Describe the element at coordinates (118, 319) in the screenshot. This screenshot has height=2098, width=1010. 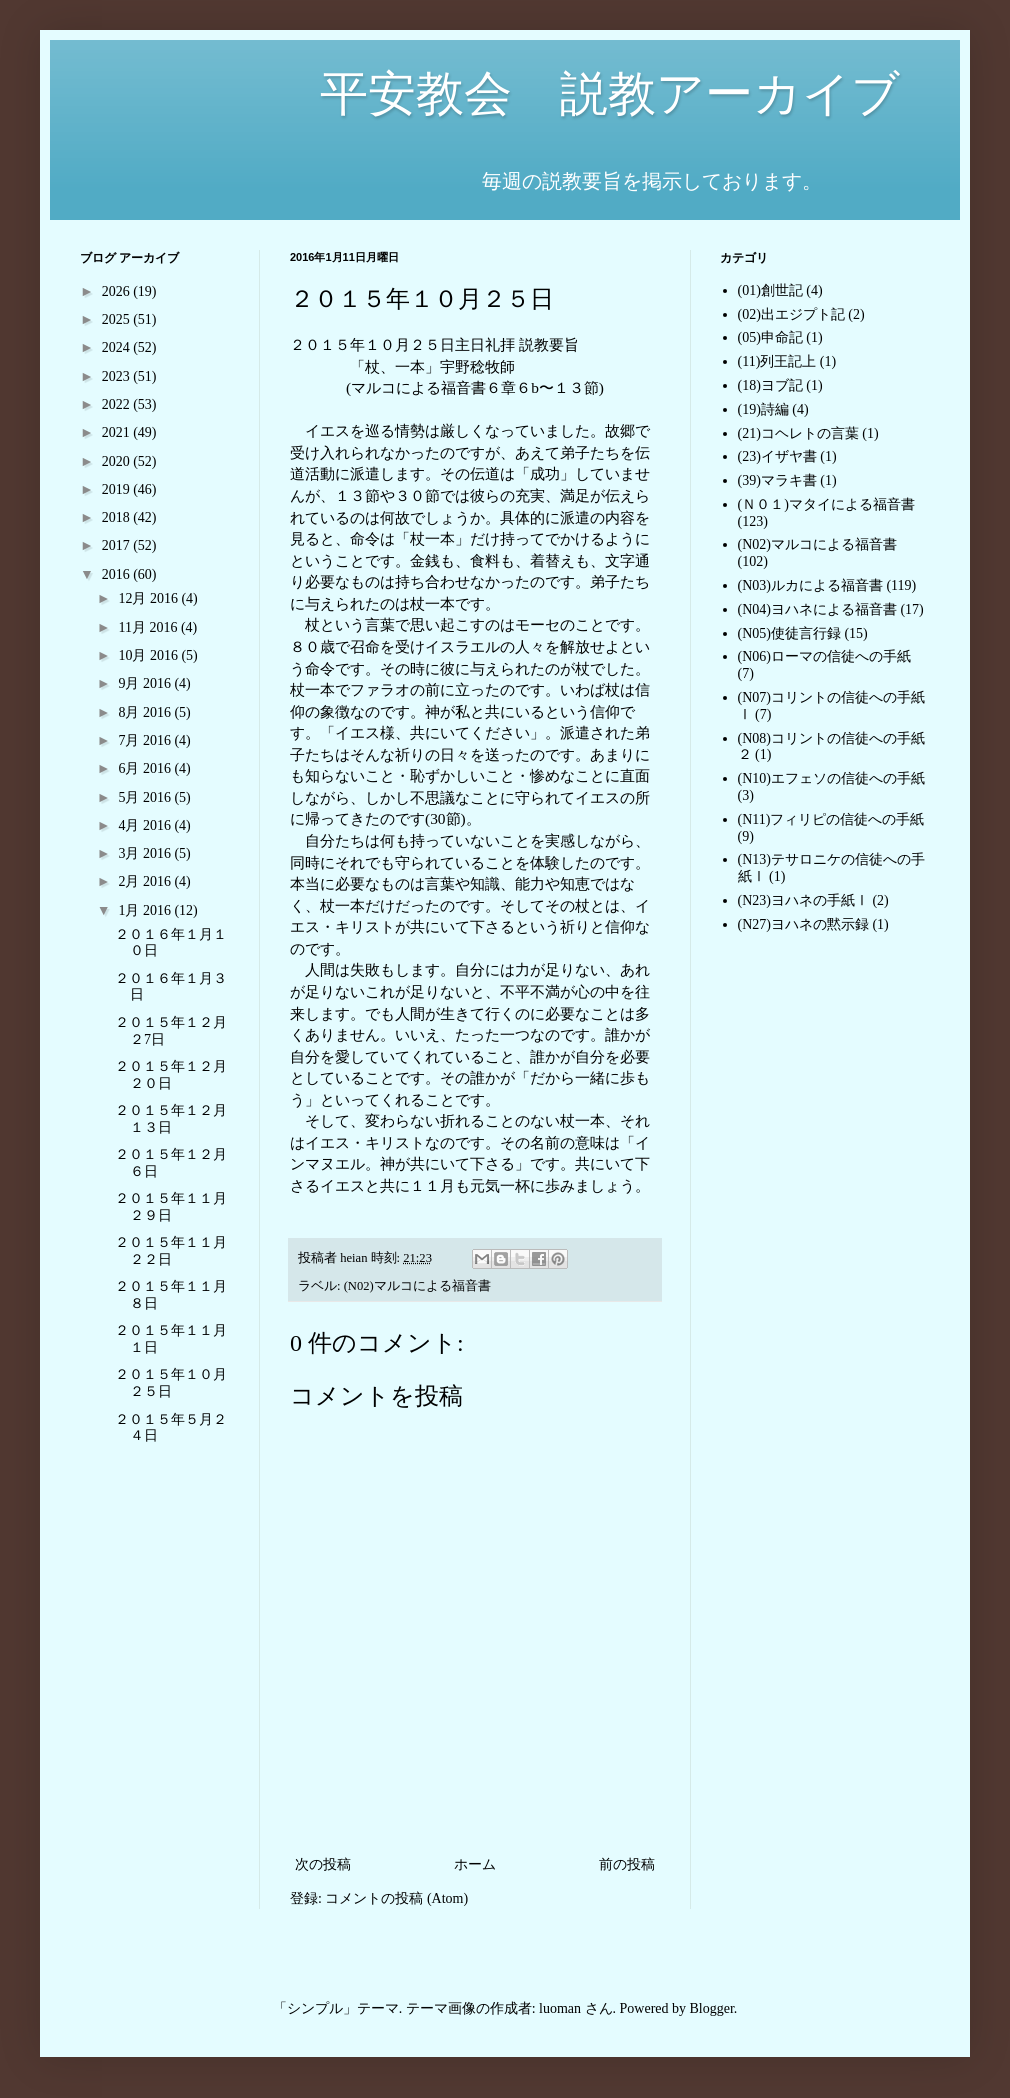
I see `2025` at that location.